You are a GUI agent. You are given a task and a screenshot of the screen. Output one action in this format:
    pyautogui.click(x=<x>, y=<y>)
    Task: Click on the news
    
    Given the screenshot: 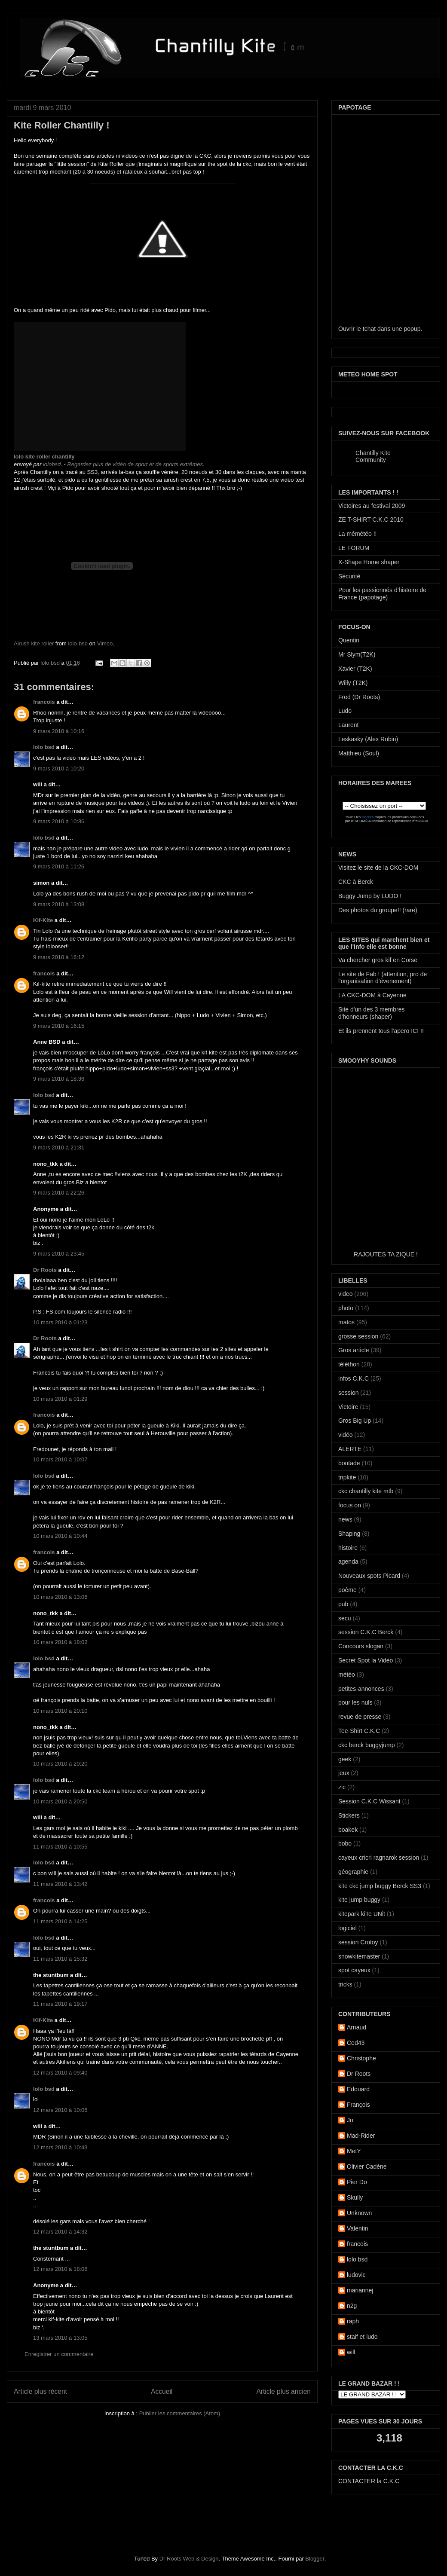 What is the action you would take?
    pyautogui.click(x=345, y=1519)
    